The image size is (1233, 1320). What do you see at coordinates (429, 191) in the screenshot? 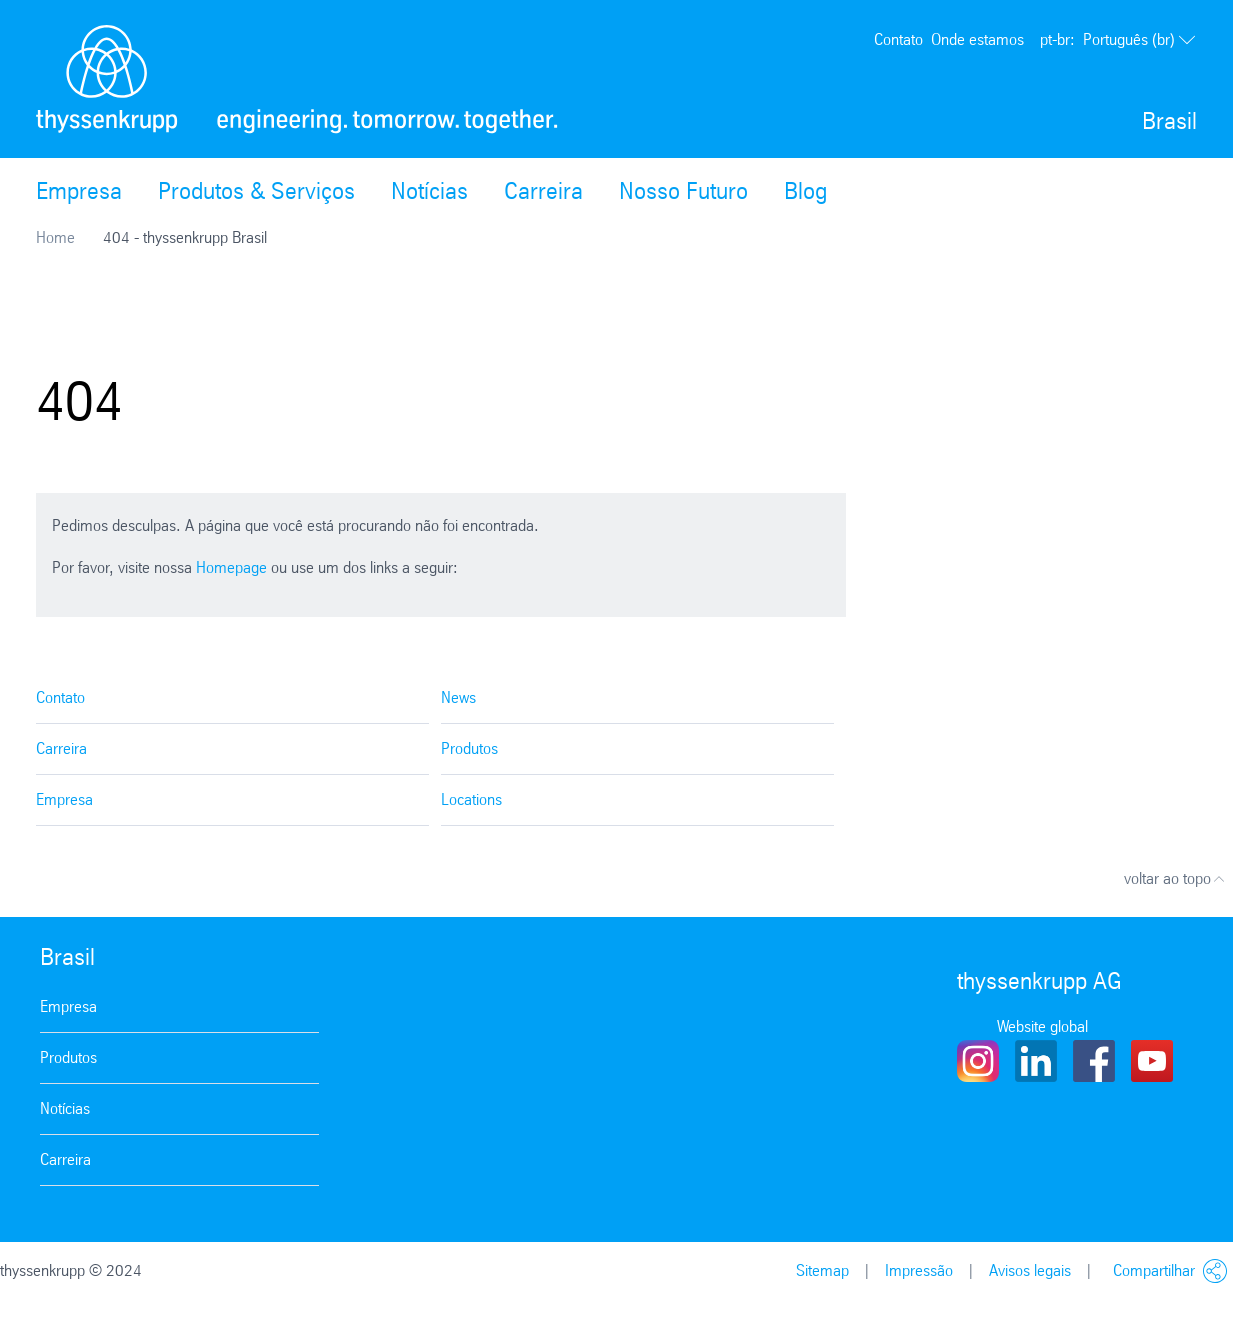
I see `Notícias` at bounding box center [429, 191].